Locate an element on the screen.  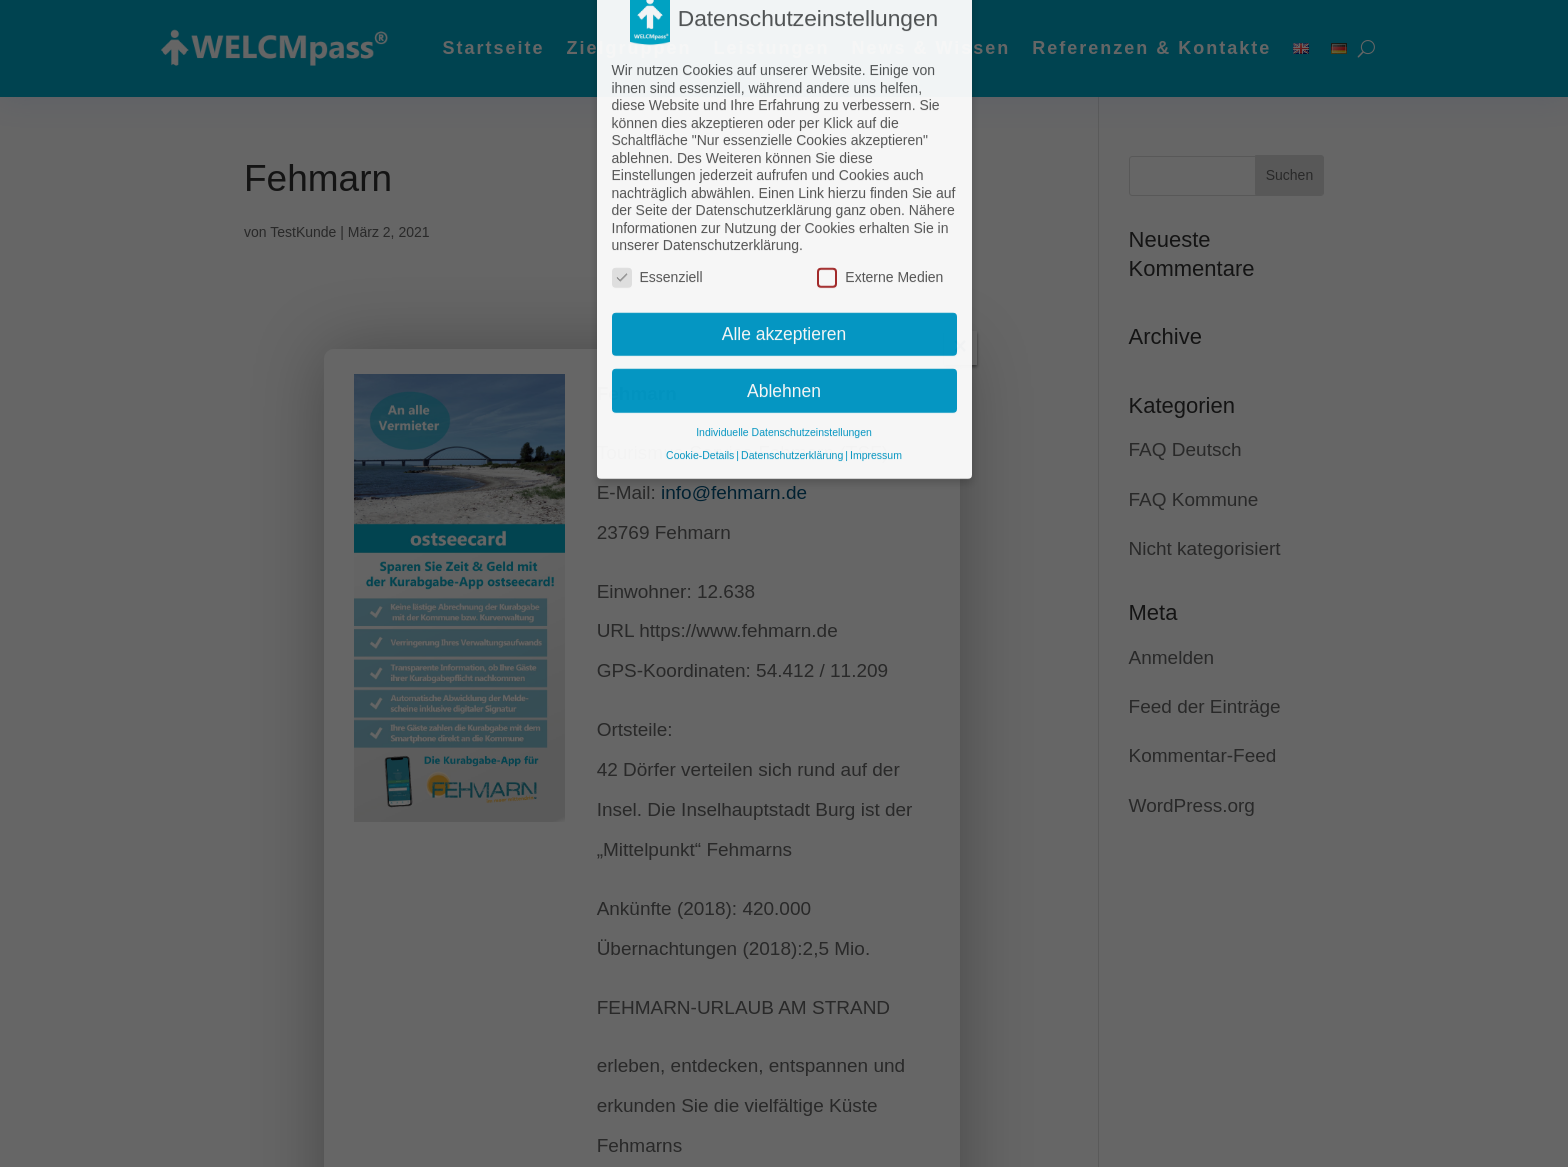
Cookie-Details is located at coordinates (700, 397).